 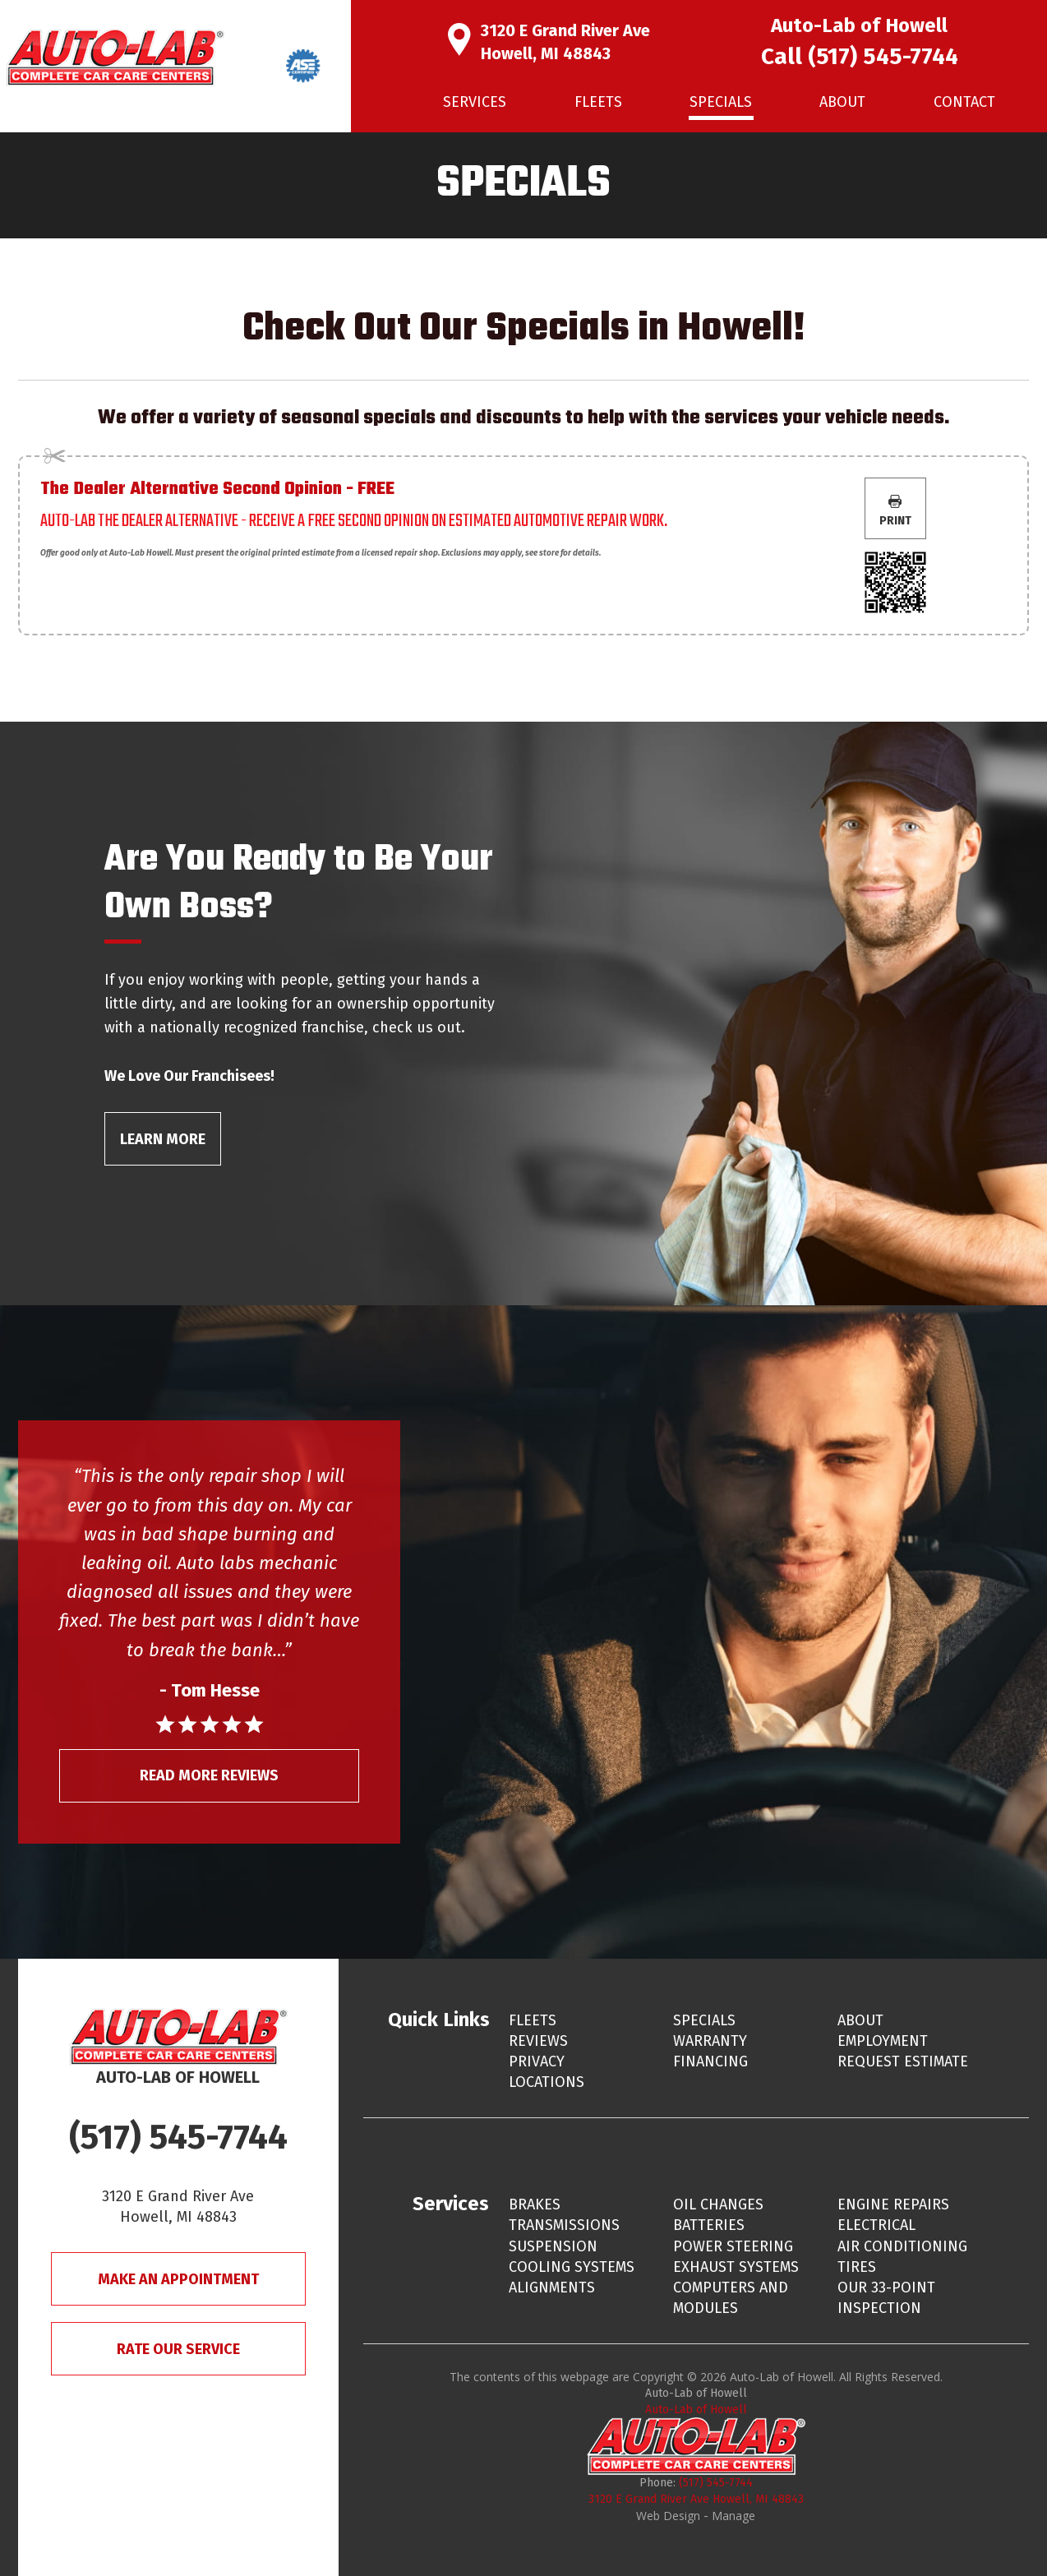 I want to click on Locations, so click(x=546, y=2082).